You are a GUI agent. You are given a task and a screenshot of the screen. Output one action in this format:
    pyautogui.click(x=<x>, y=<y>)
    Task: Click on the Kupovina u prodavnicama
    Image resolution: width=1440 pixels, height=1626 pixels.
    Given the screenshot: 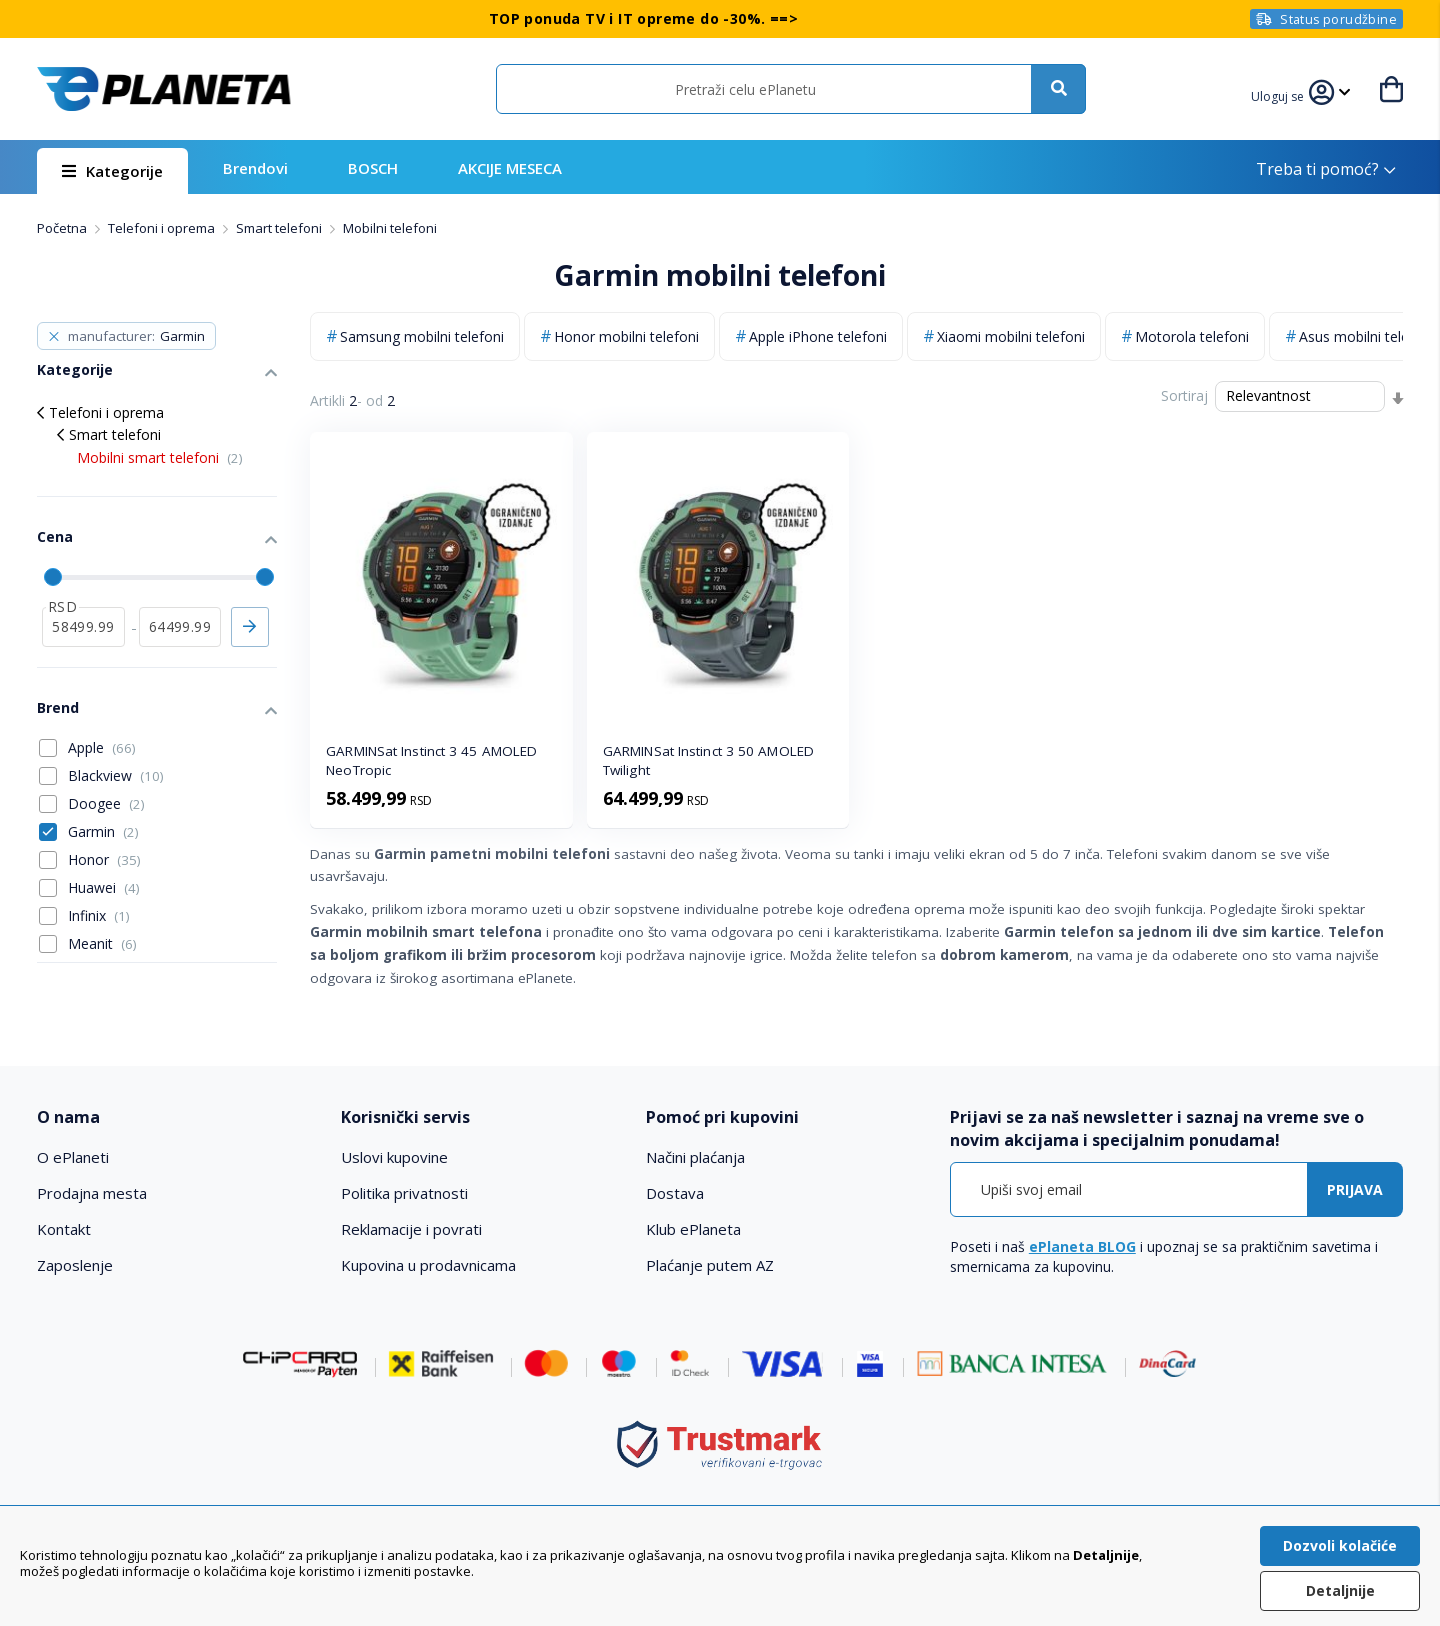 What is the action you would take?
    pyautogui.click(x=428, y=1265)
    